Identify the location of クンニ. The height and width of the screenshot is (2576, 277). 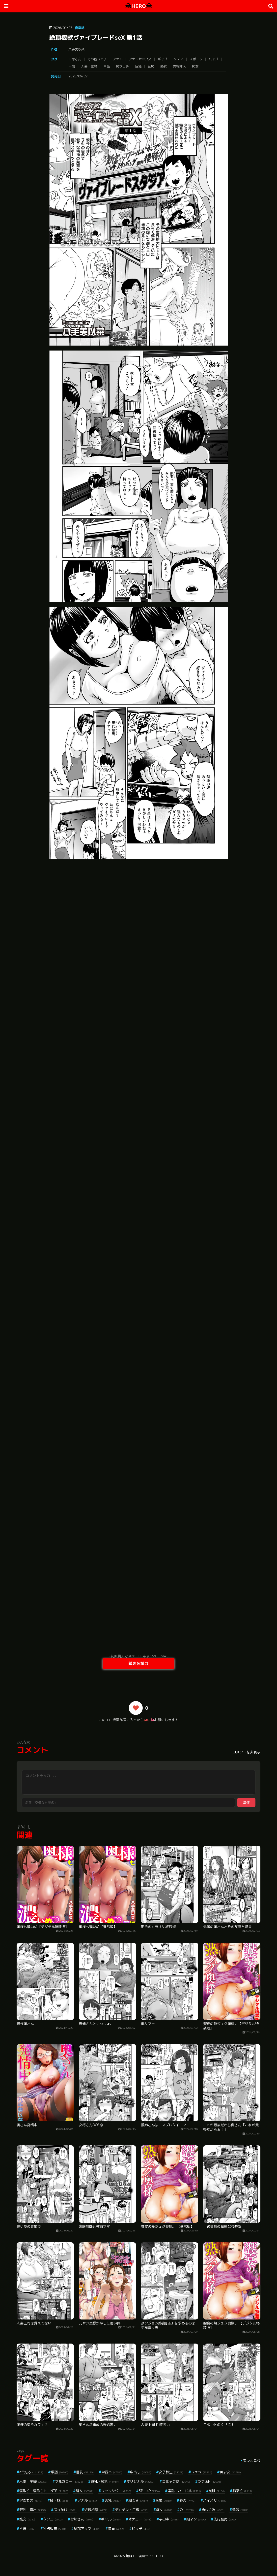
(53, 2519).